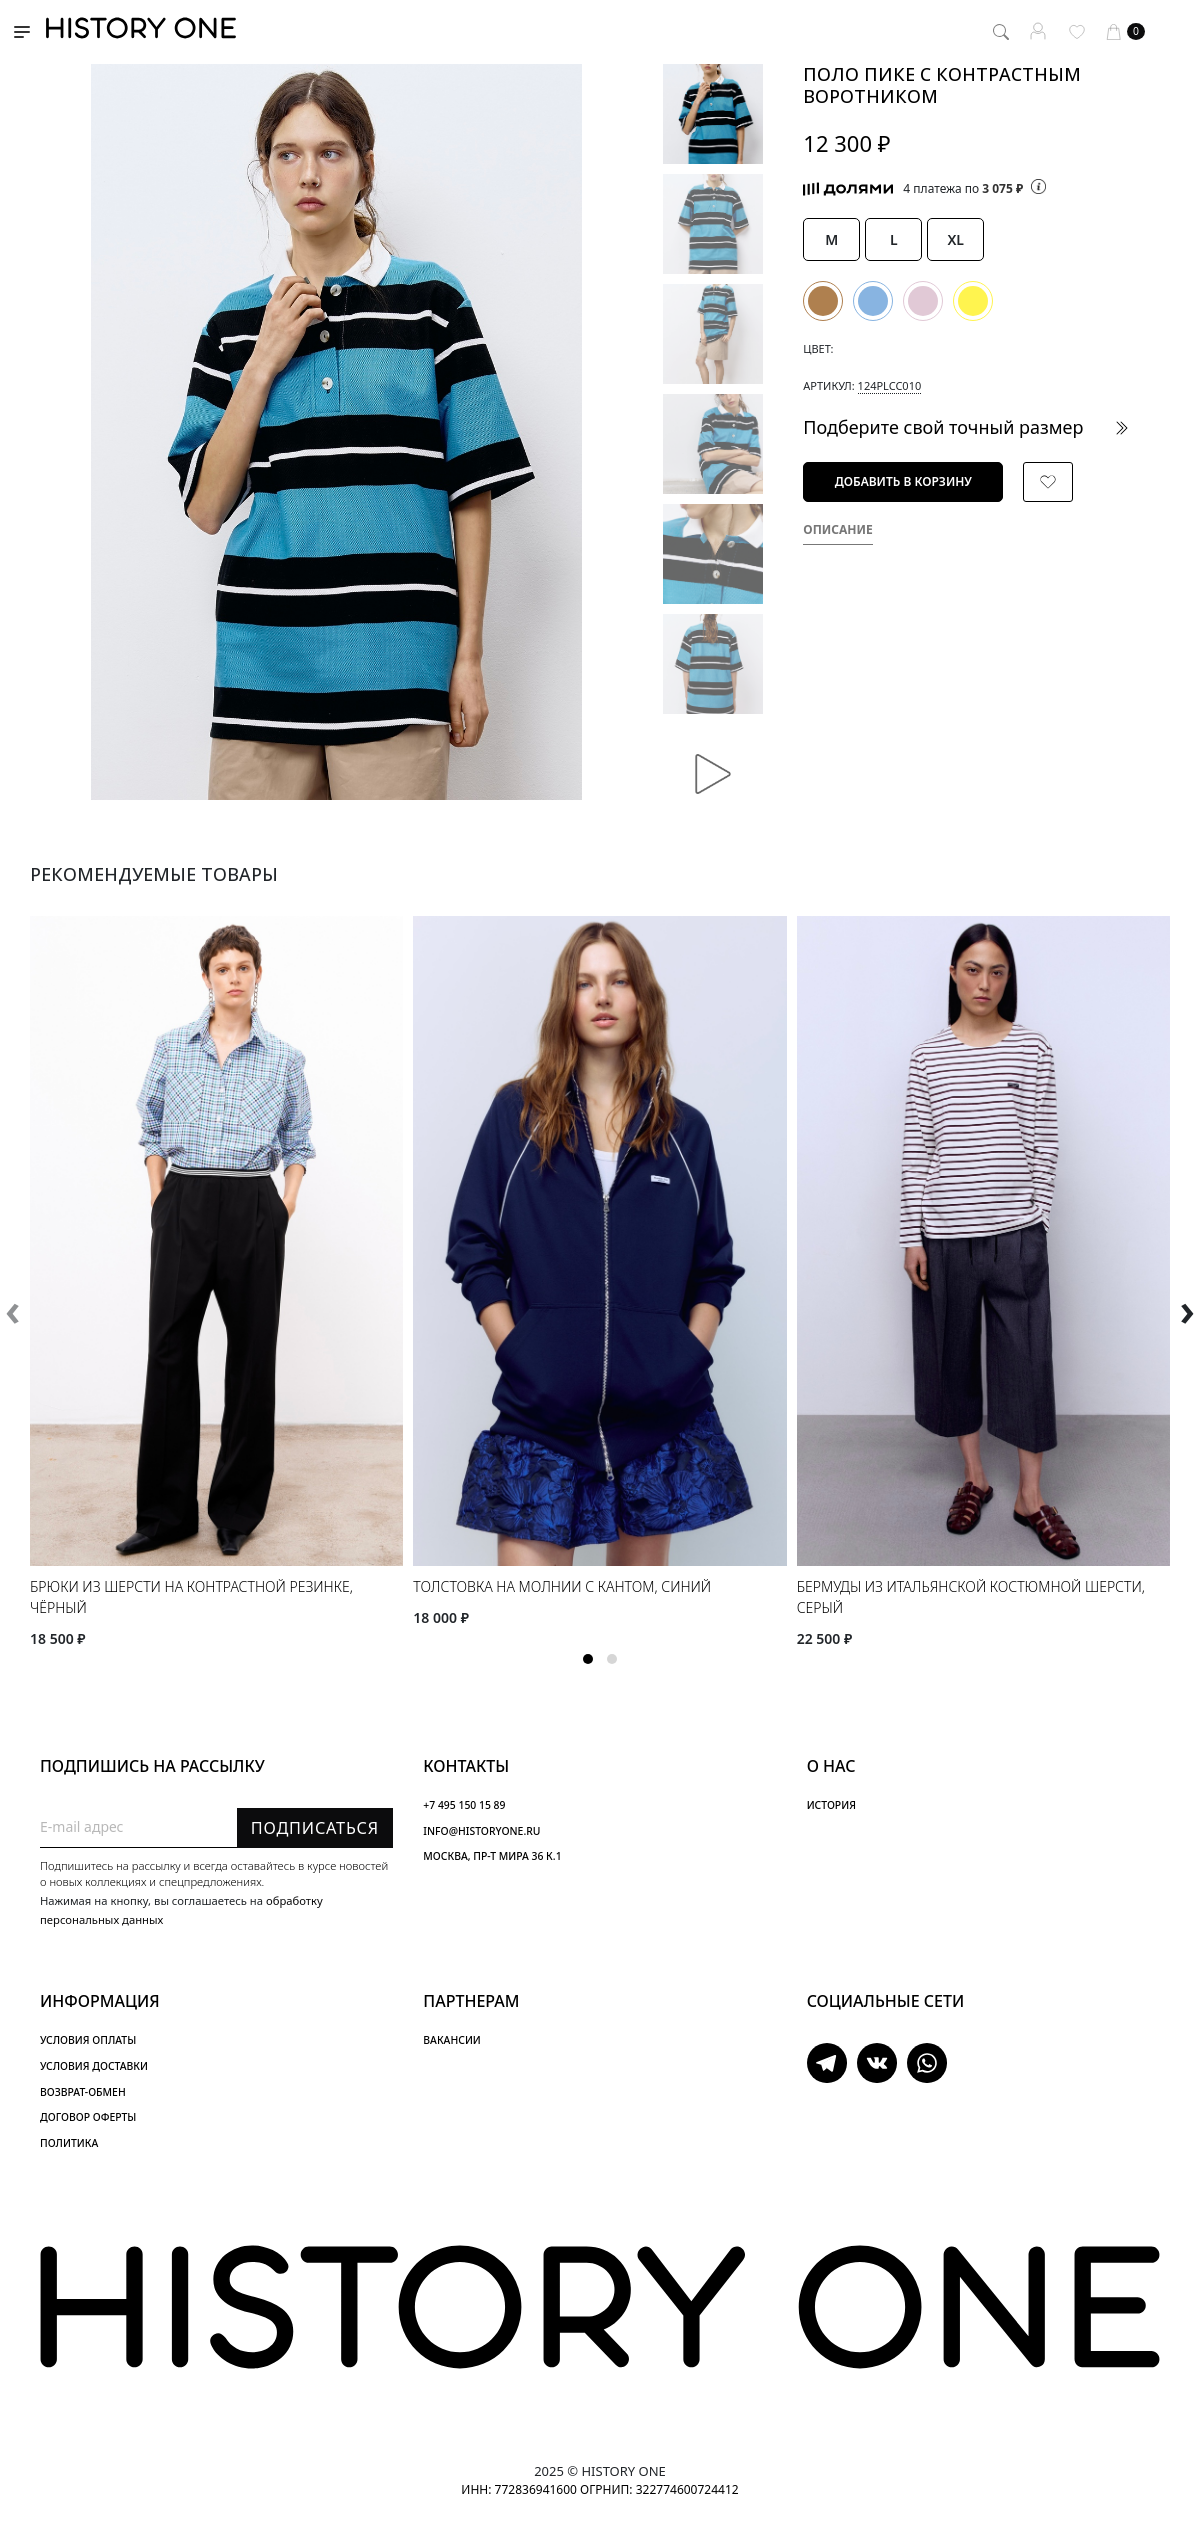  I want to click on ИСТОРИЯ, so click(831, 1805).